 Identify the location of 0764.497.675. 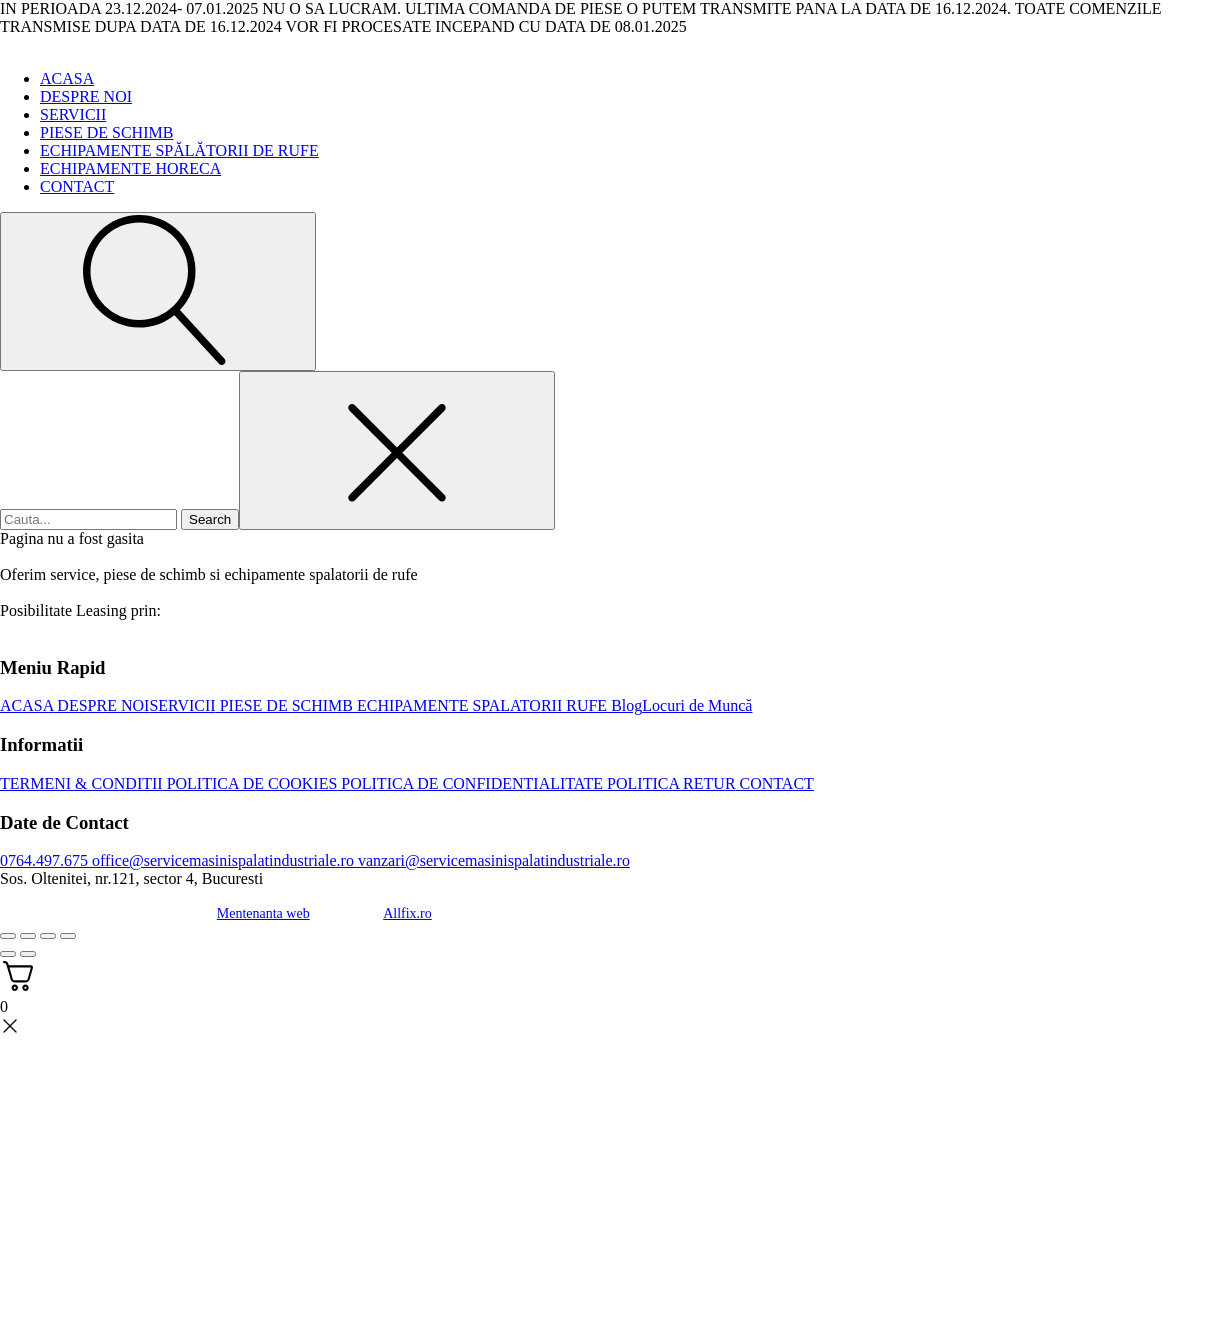
(44, 860).